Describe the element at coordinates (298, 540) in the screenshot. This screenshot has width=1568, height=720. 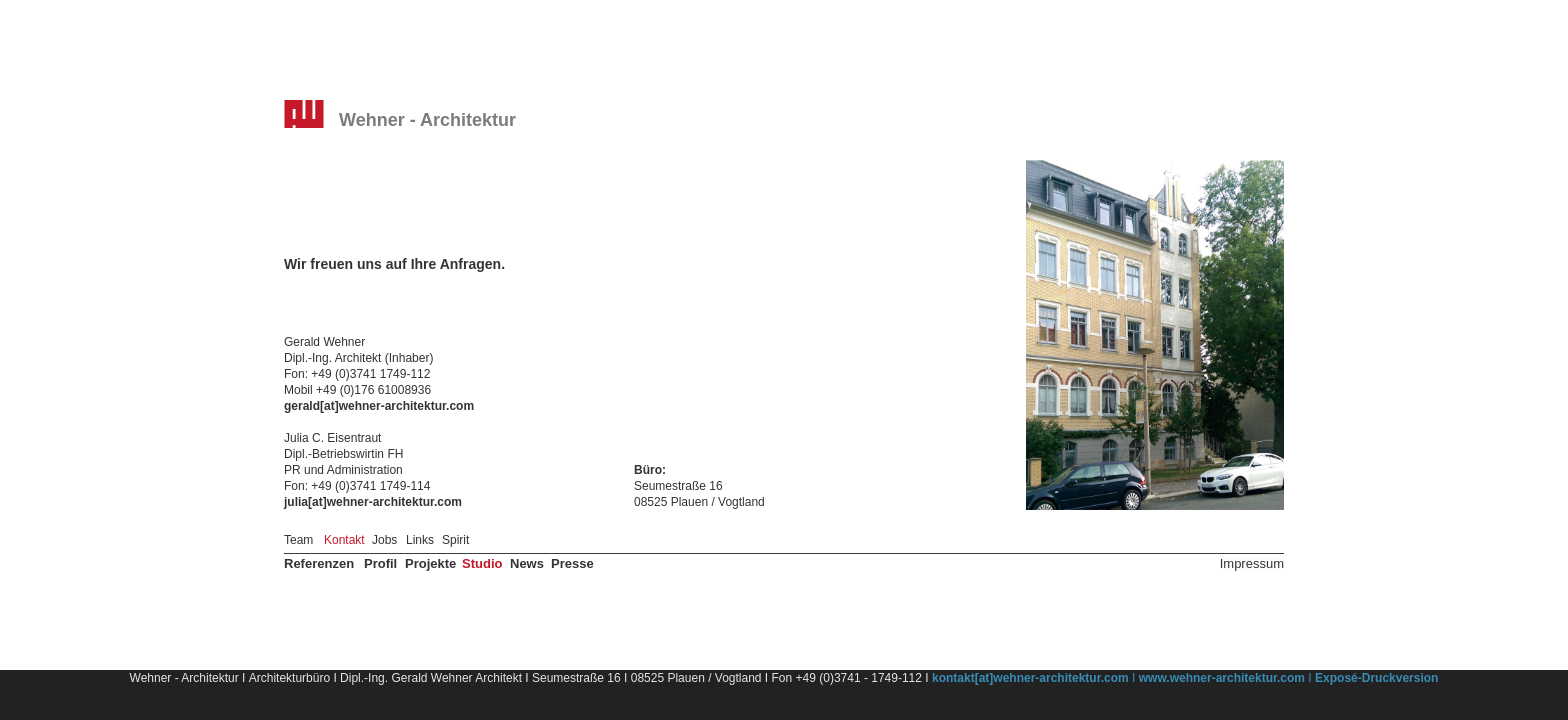
I see `Team` at that location.